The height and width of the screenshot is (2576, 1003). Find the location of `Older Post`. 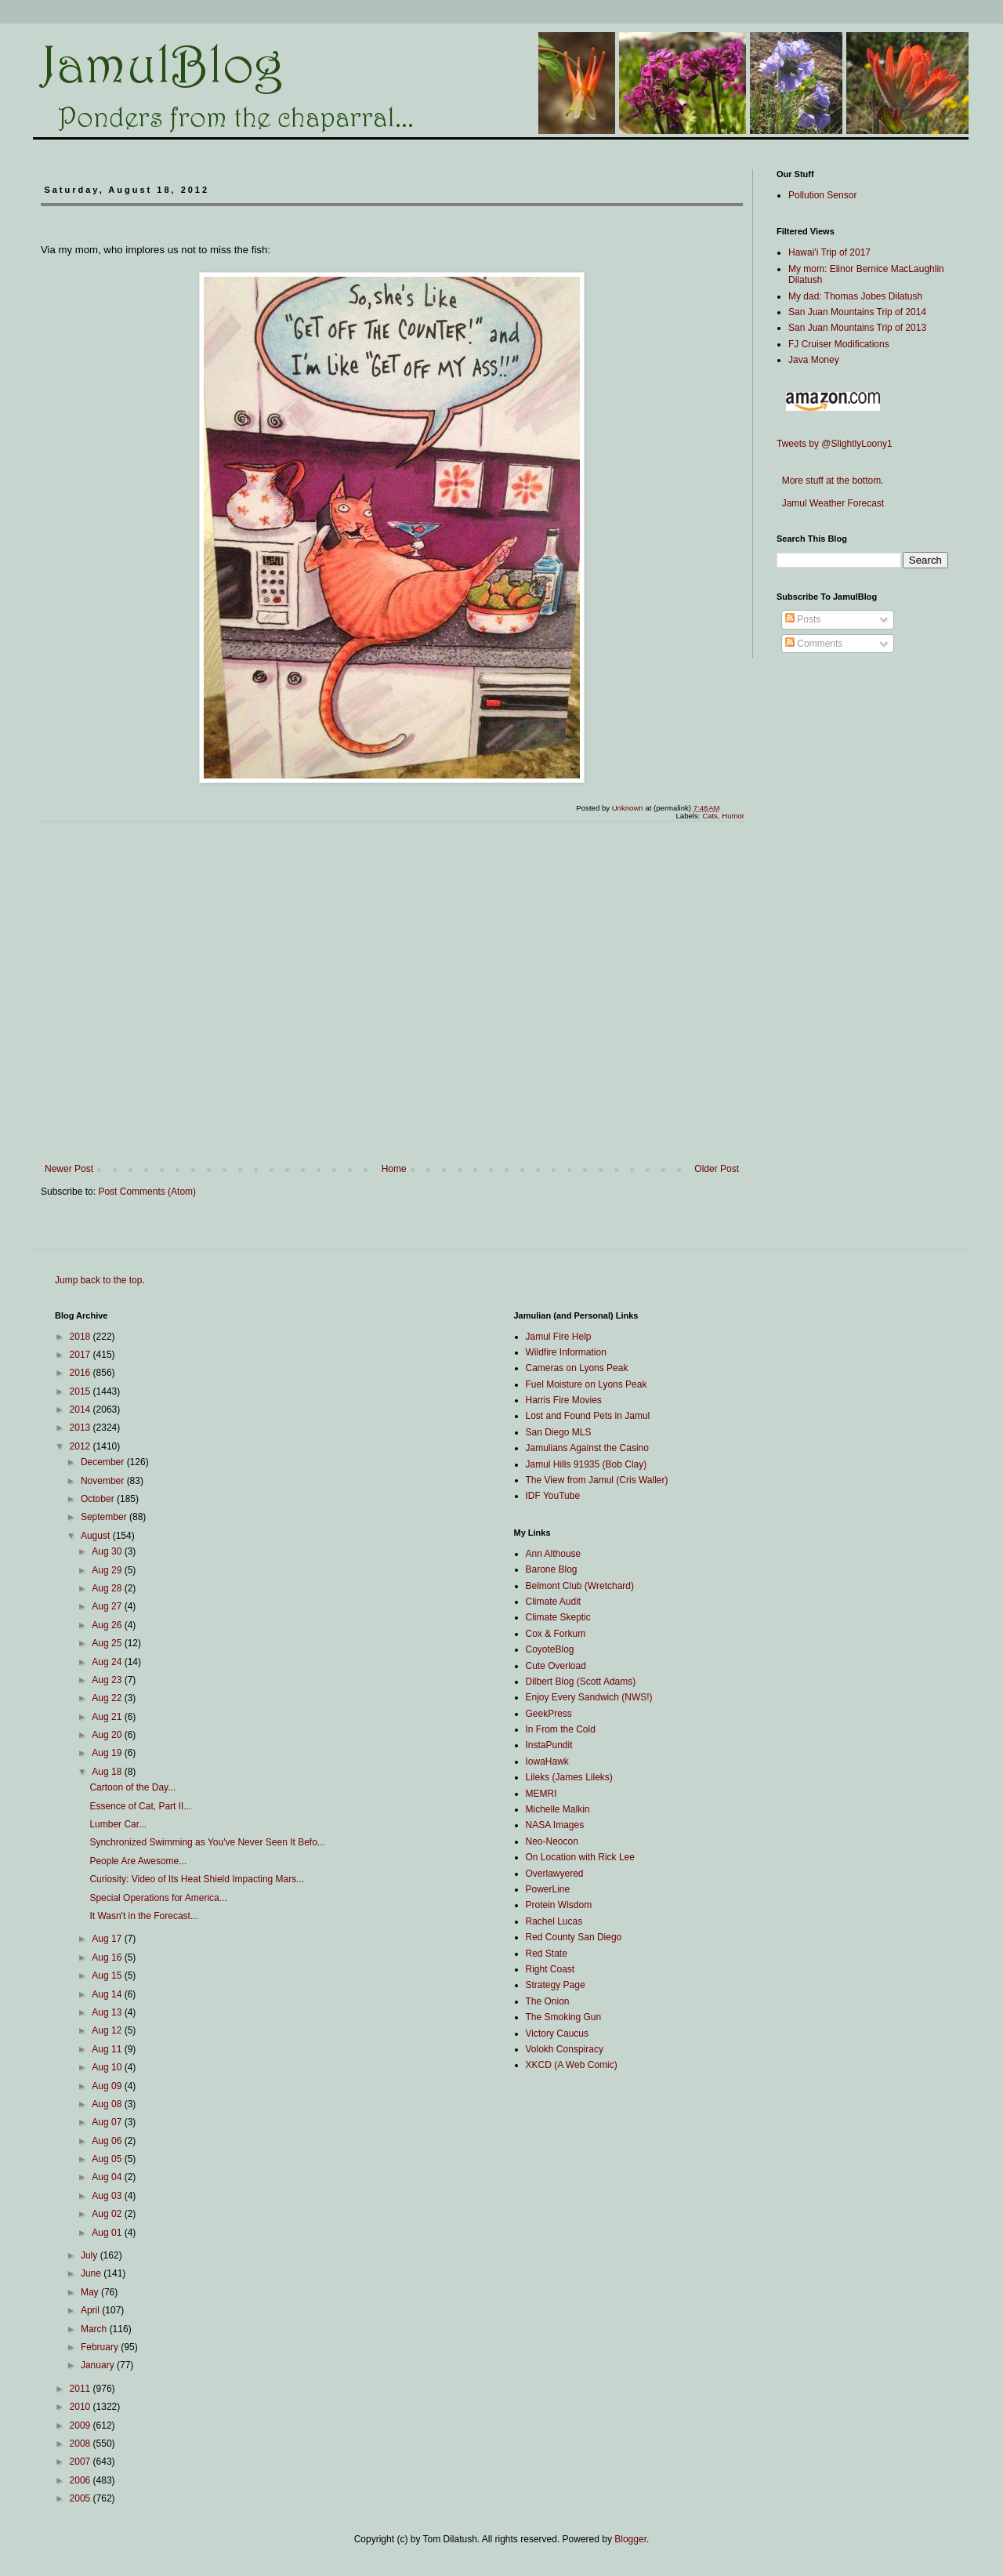

Older Post is located at coordinates (716, 1168).